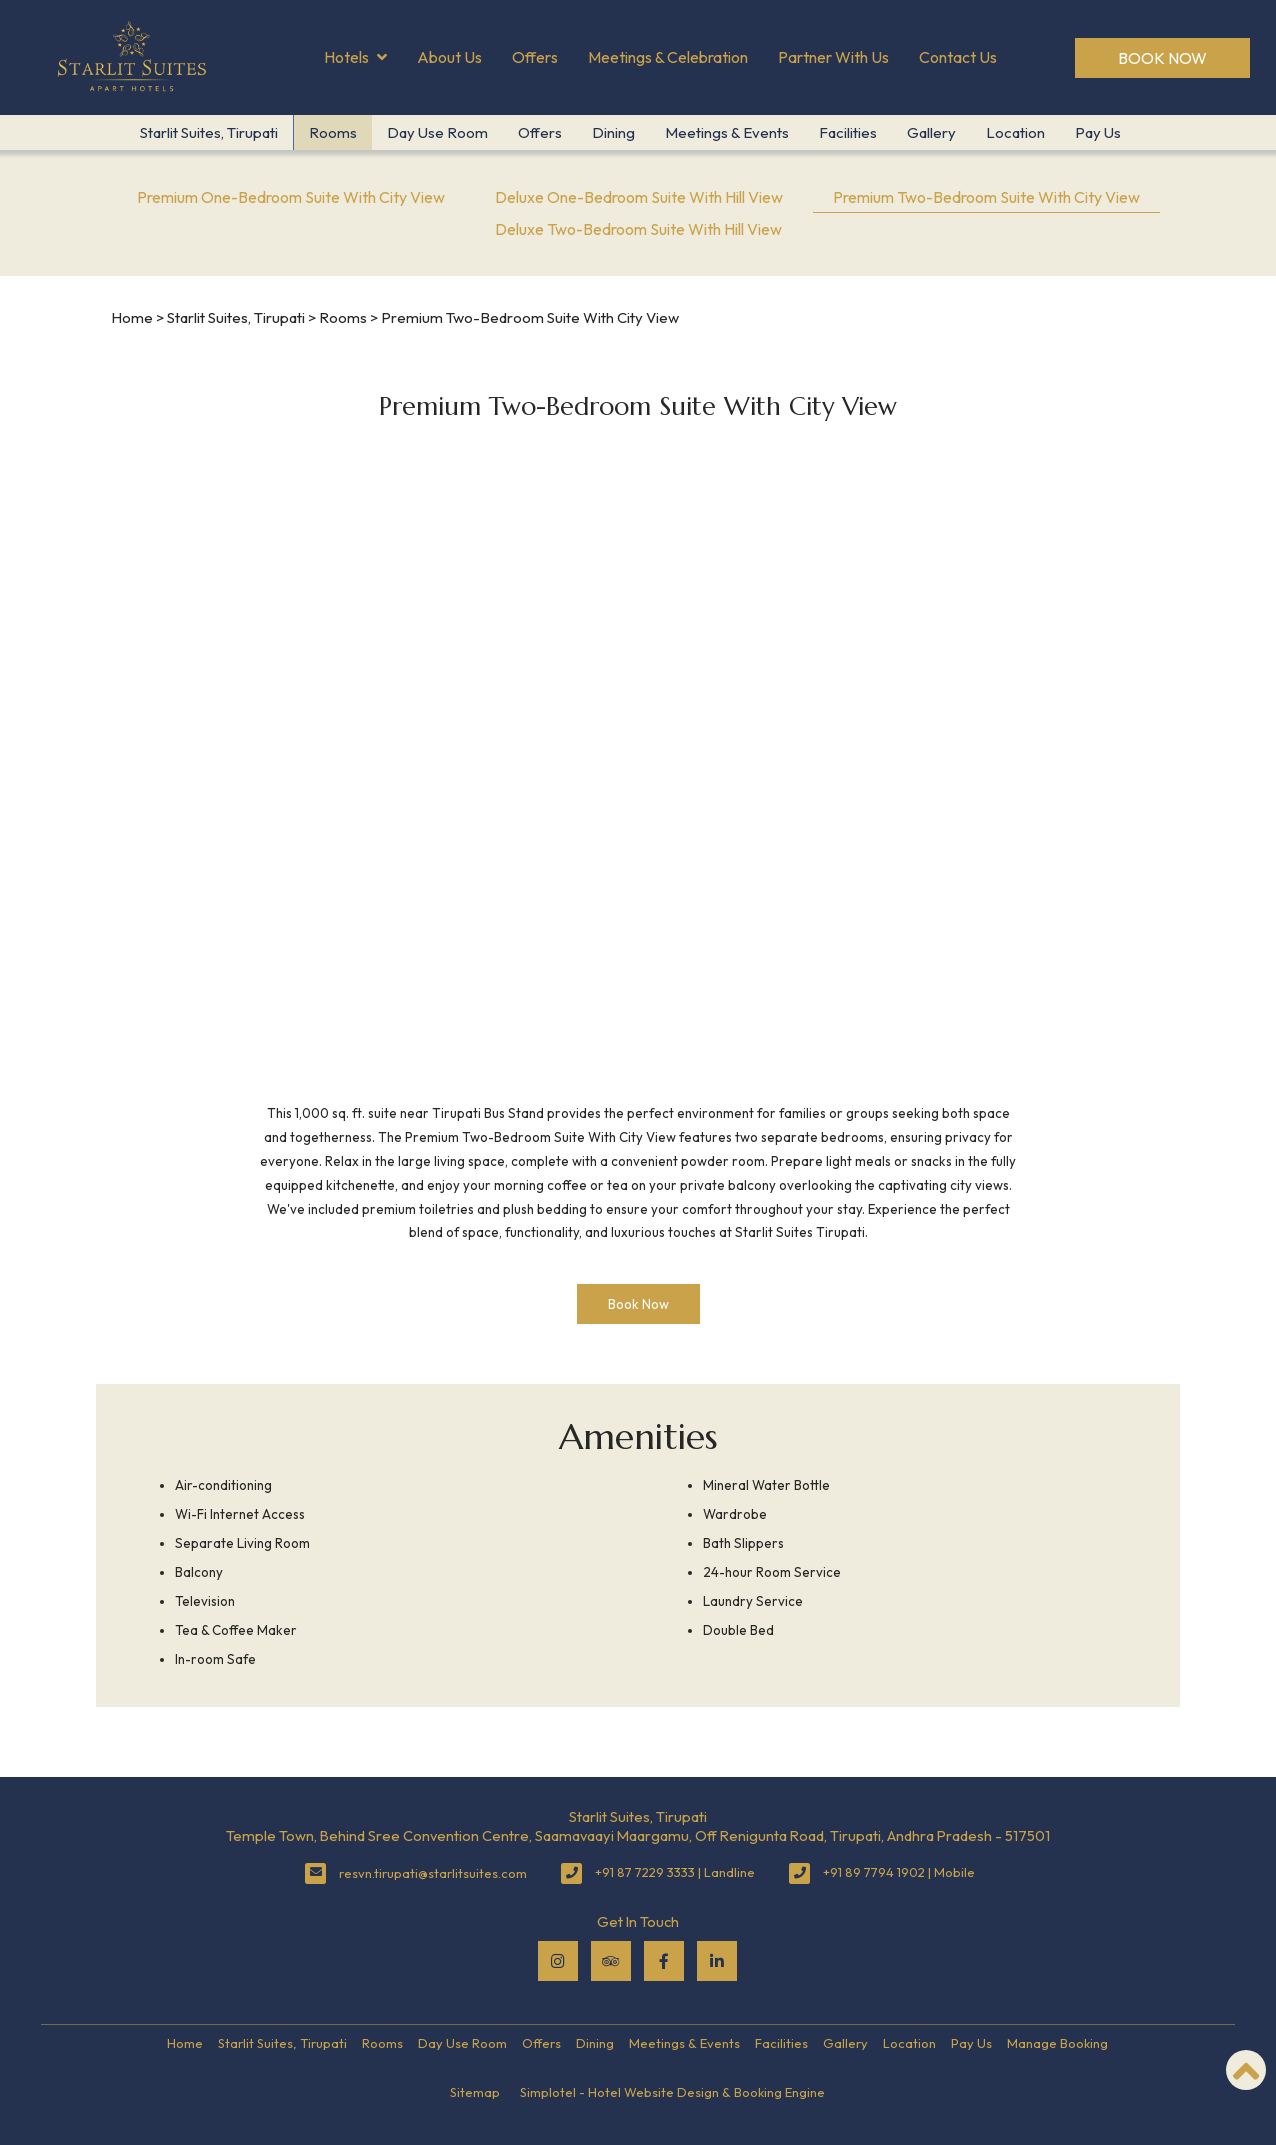  Describe the element at coordinates (986, 197) in the screenshot. I see `Premium Two-Bedroom Suite With City View` at that location.